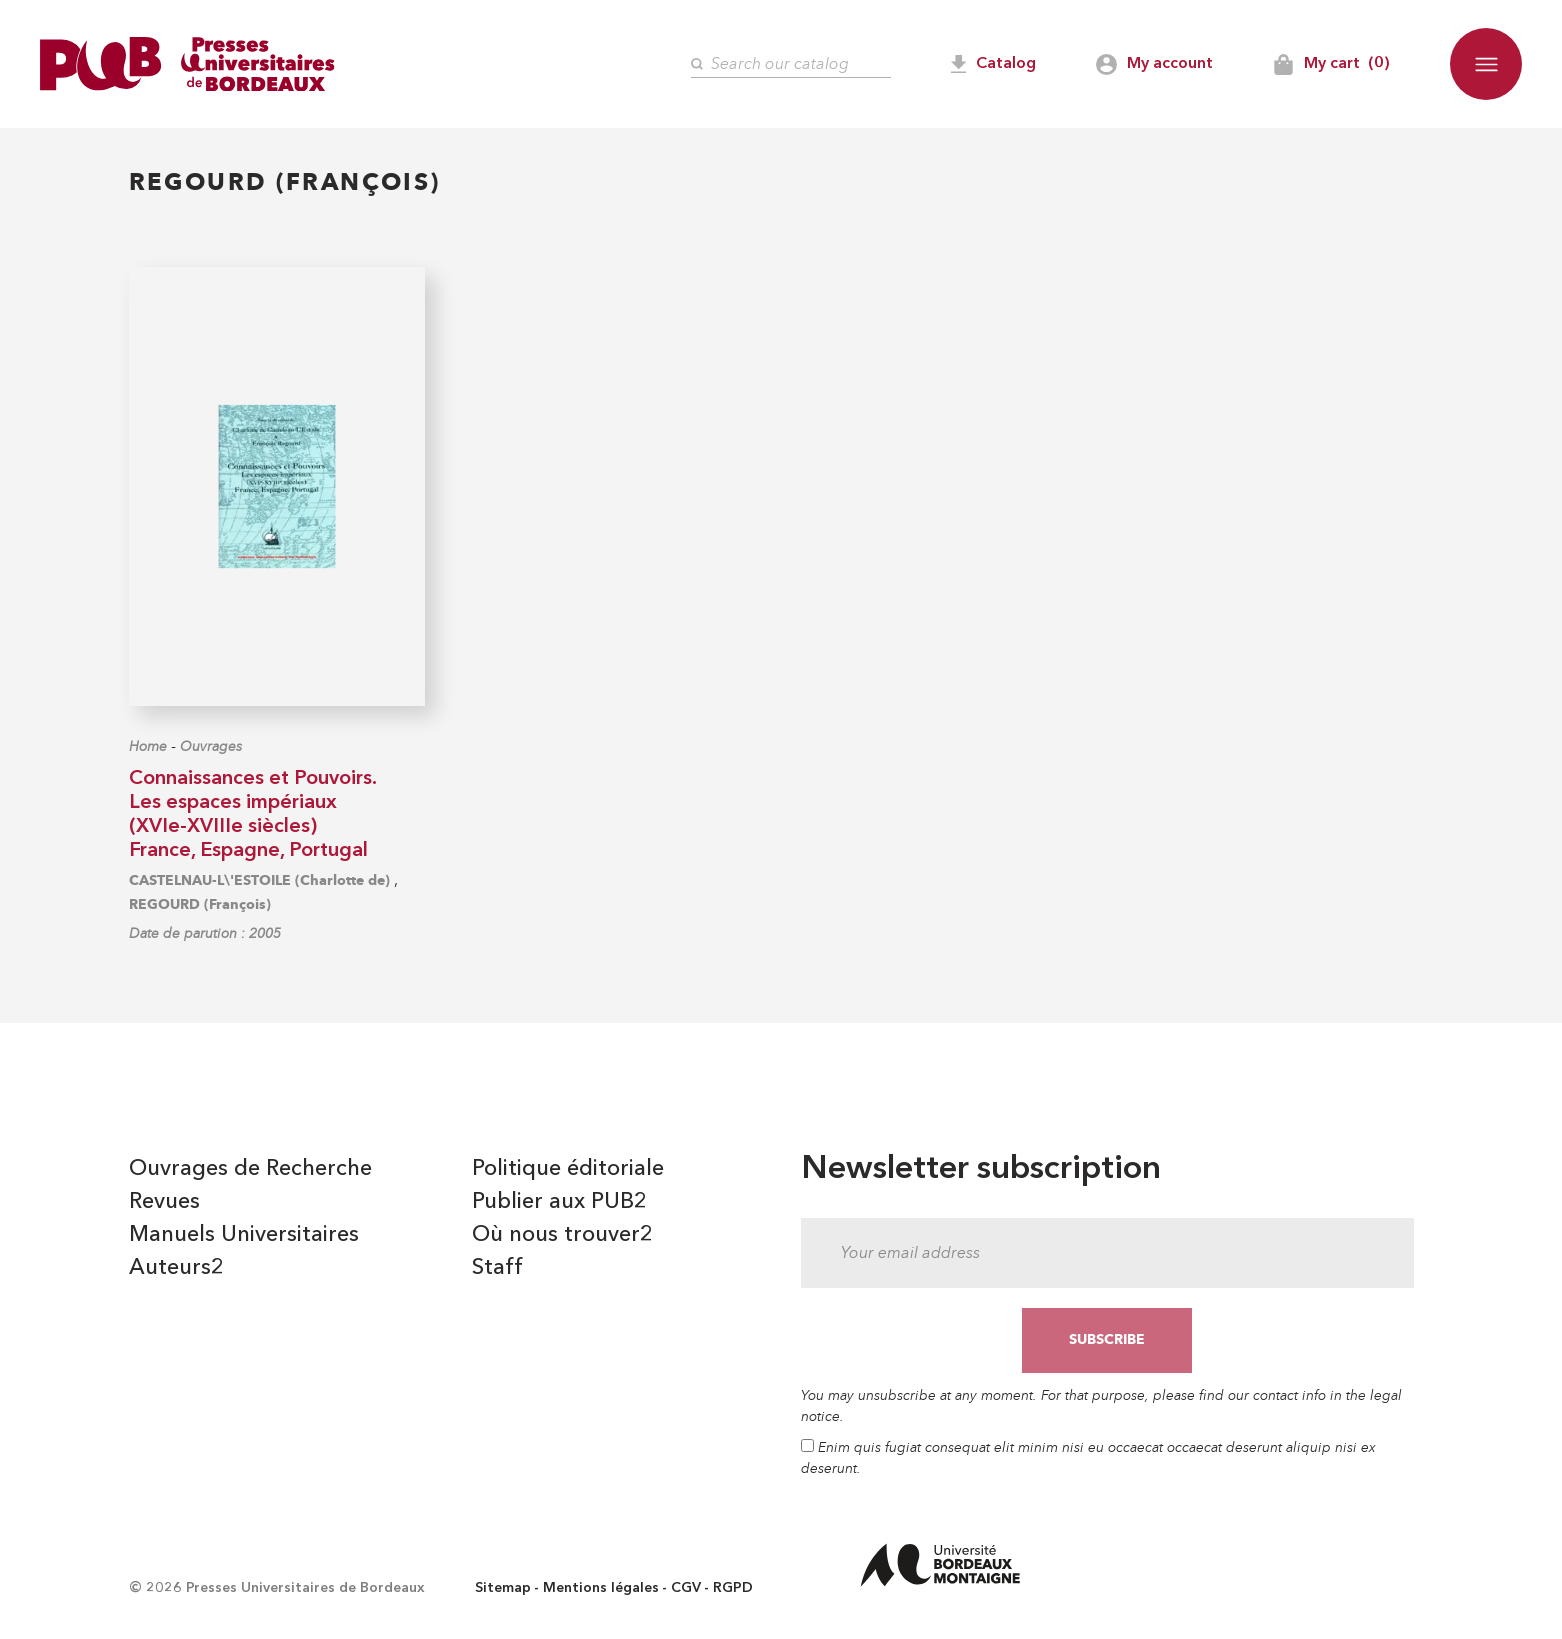  What do you see at coordinates (568, 1169) in the screenshot?
I see `Politique éditoriale` at bounding box center [568, 1169].